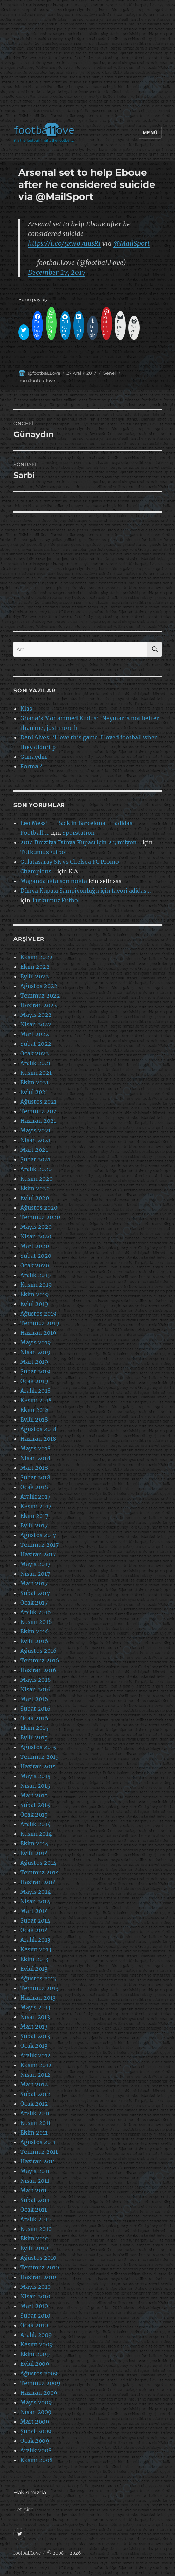  Describe the element at coordinates (34, 1515) in the screenshot. I see `Ekim 2017` at that location.